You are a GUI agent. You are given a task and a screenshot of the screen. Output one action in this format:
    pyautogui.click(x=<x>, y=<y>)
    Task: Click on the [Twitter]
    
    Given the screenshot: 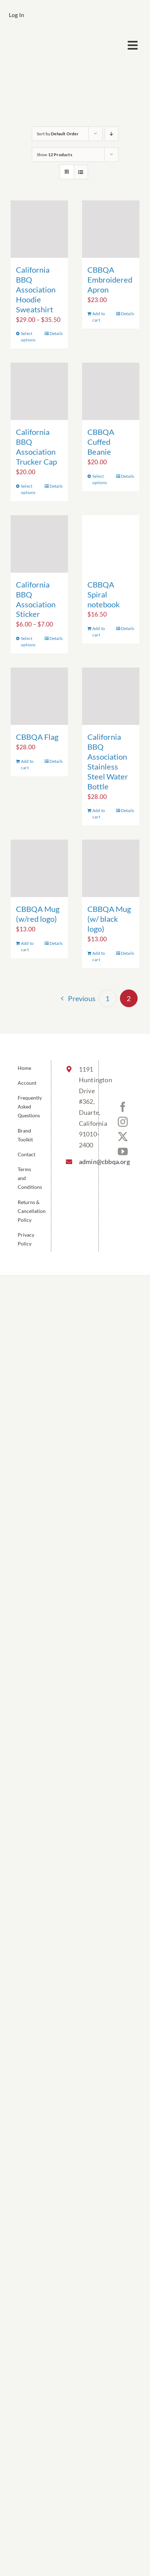 What is the action you would take?
    pyautogui.click(x=123, y=1137)
    